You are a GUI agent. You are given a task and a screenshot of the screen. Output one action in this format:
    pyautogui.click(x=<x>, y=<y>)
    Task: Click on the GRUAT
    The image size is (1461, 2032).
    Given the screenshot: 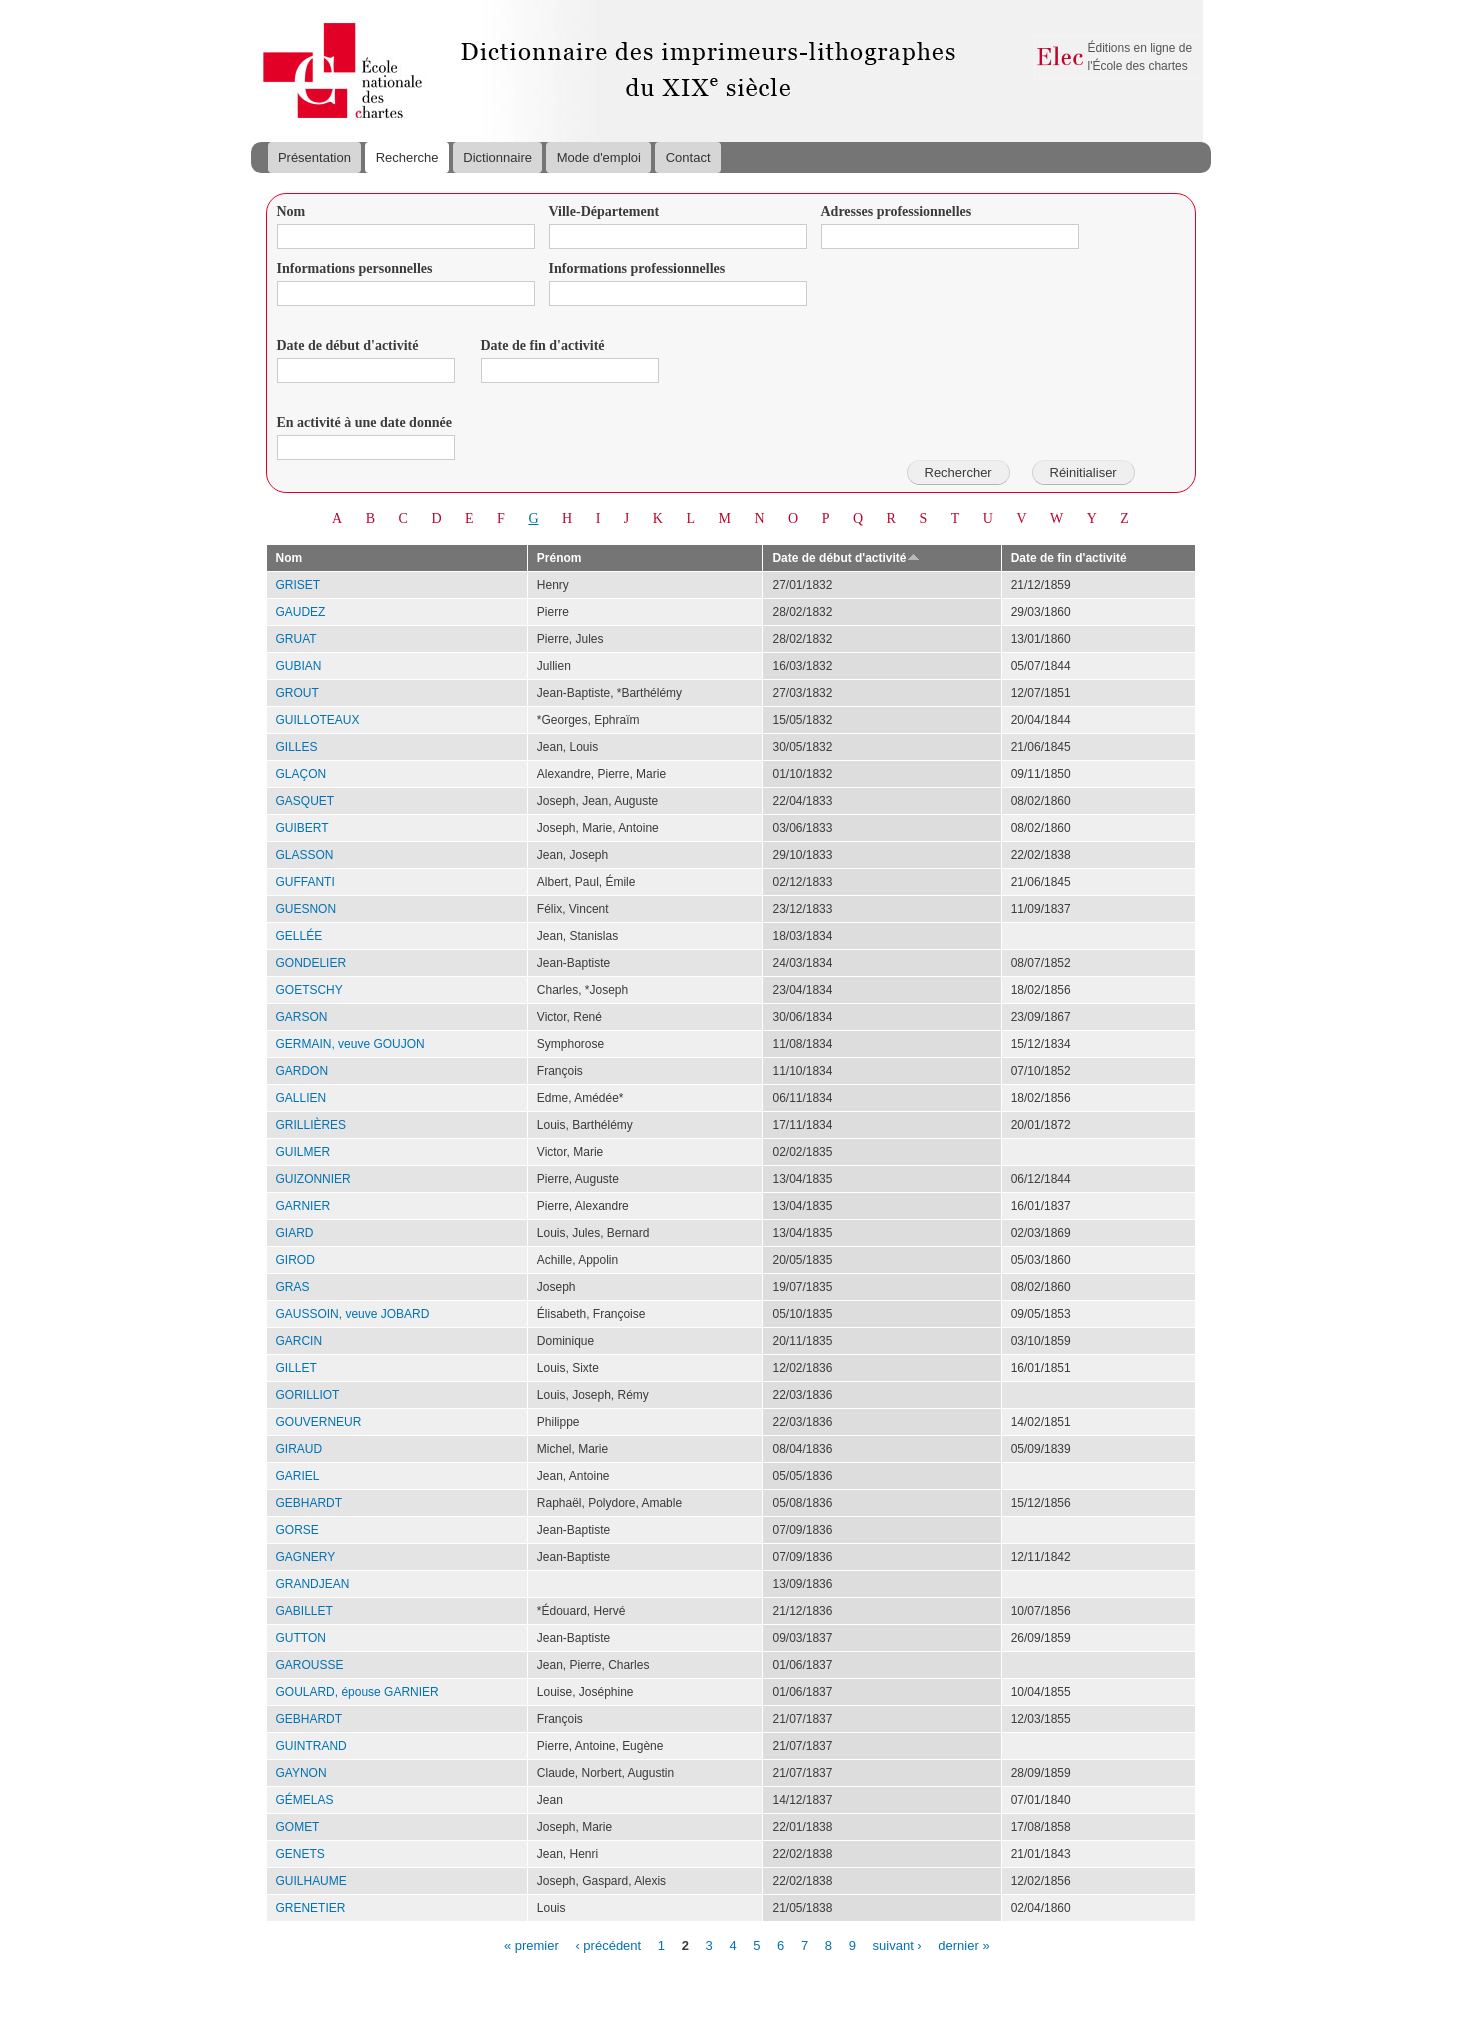 What is the action you would take?
    pyautogui.click(x=296, y=639)
    